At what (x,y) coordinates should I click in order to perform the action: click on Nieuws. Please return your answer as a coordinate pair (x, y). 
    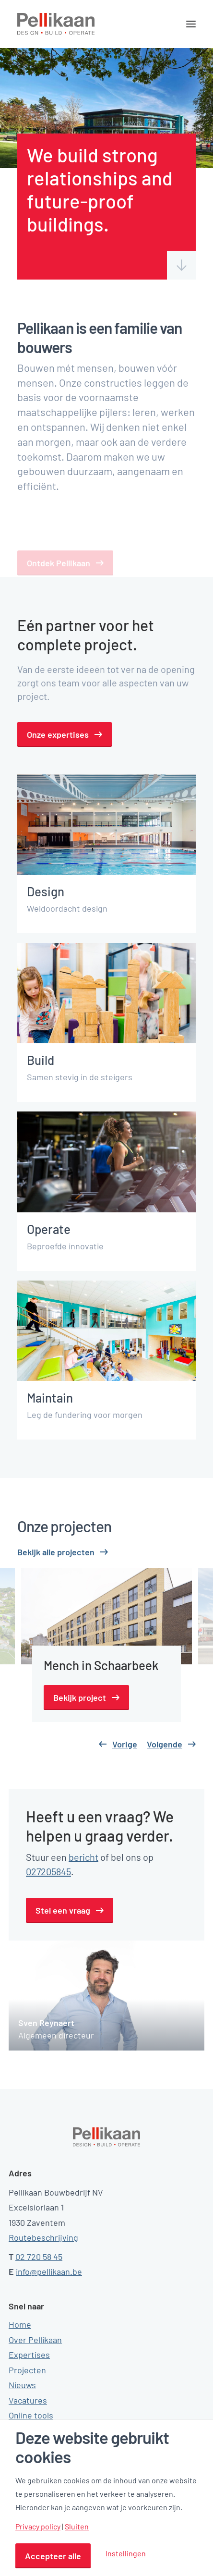
    Looking at the image, I should click on (22, 2385).